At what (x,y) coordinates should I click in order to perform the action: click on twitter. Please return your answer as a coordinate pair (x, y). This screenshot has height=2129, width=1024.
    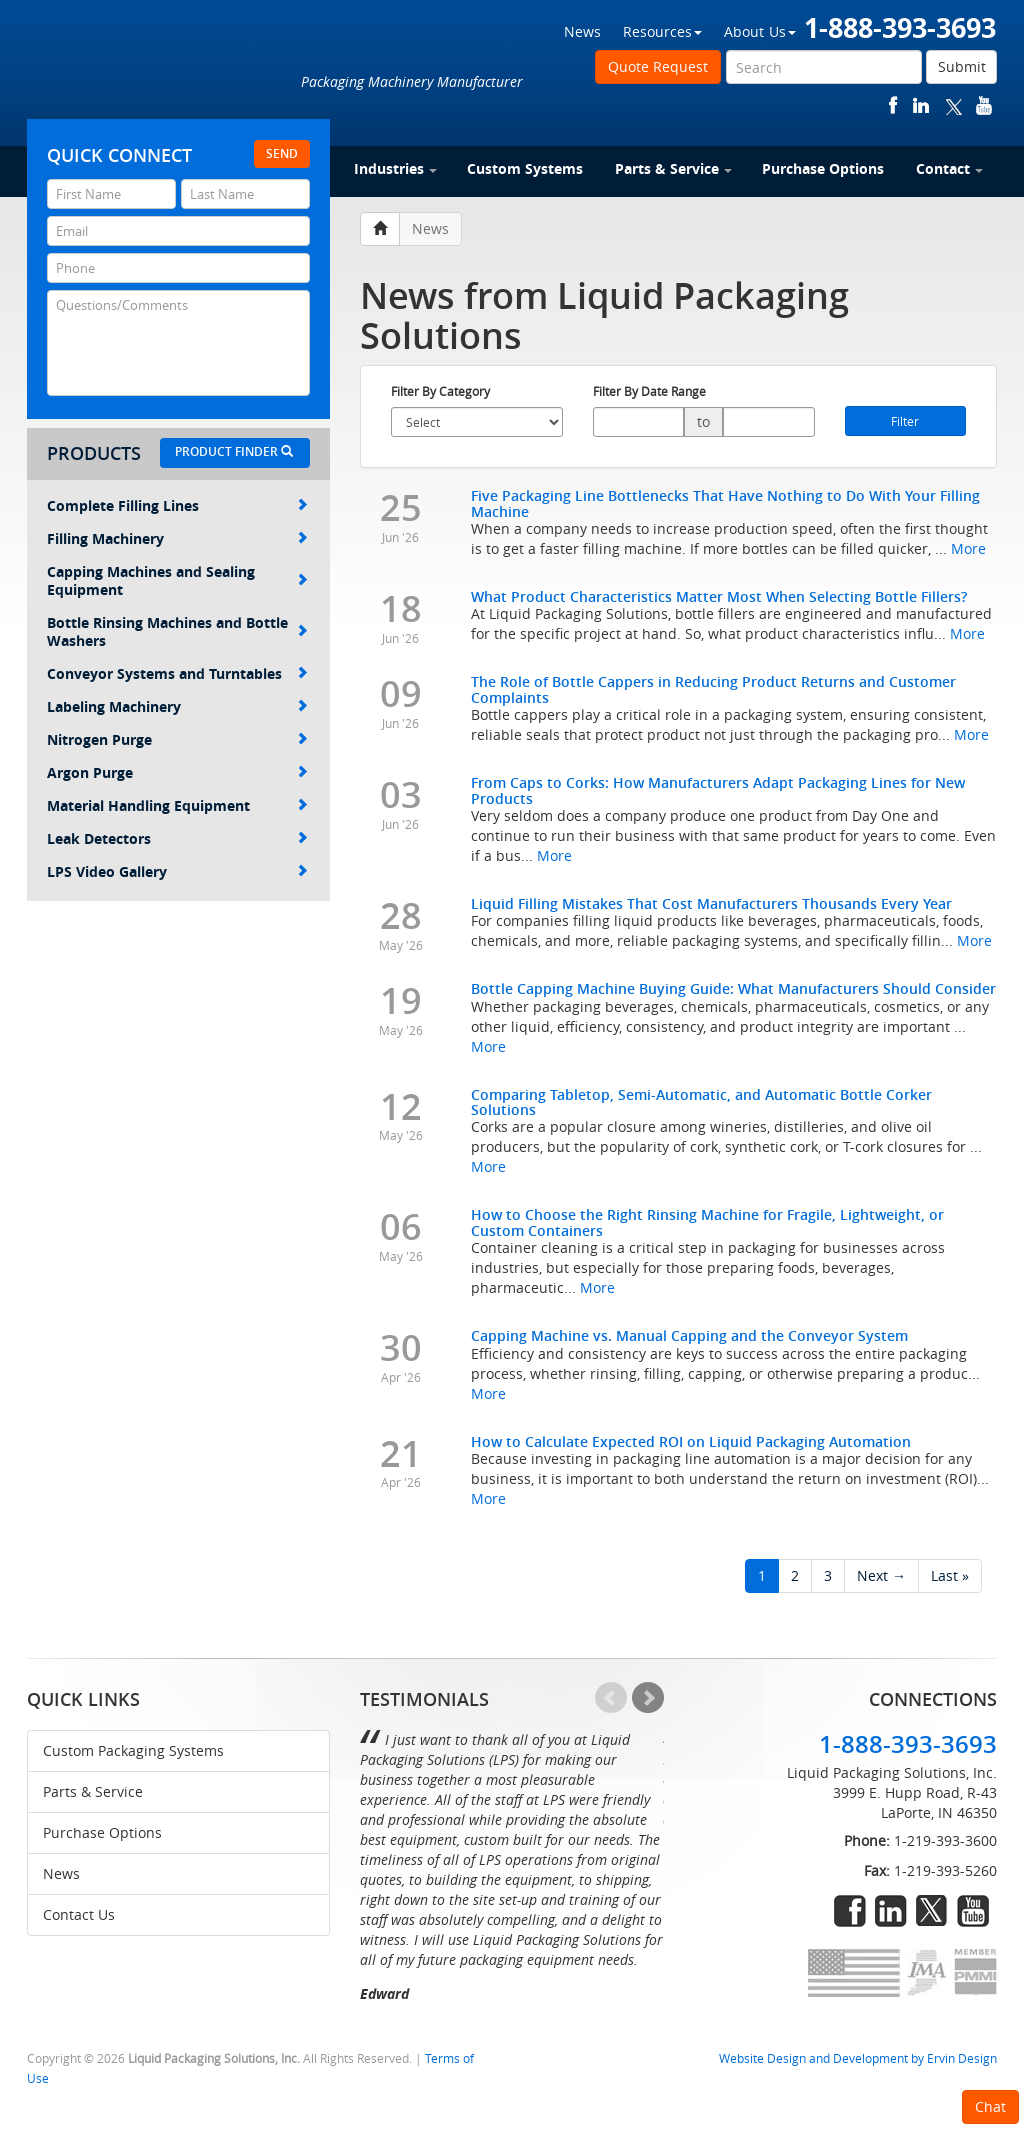
    Looking at the image, I should click on (954, 105).